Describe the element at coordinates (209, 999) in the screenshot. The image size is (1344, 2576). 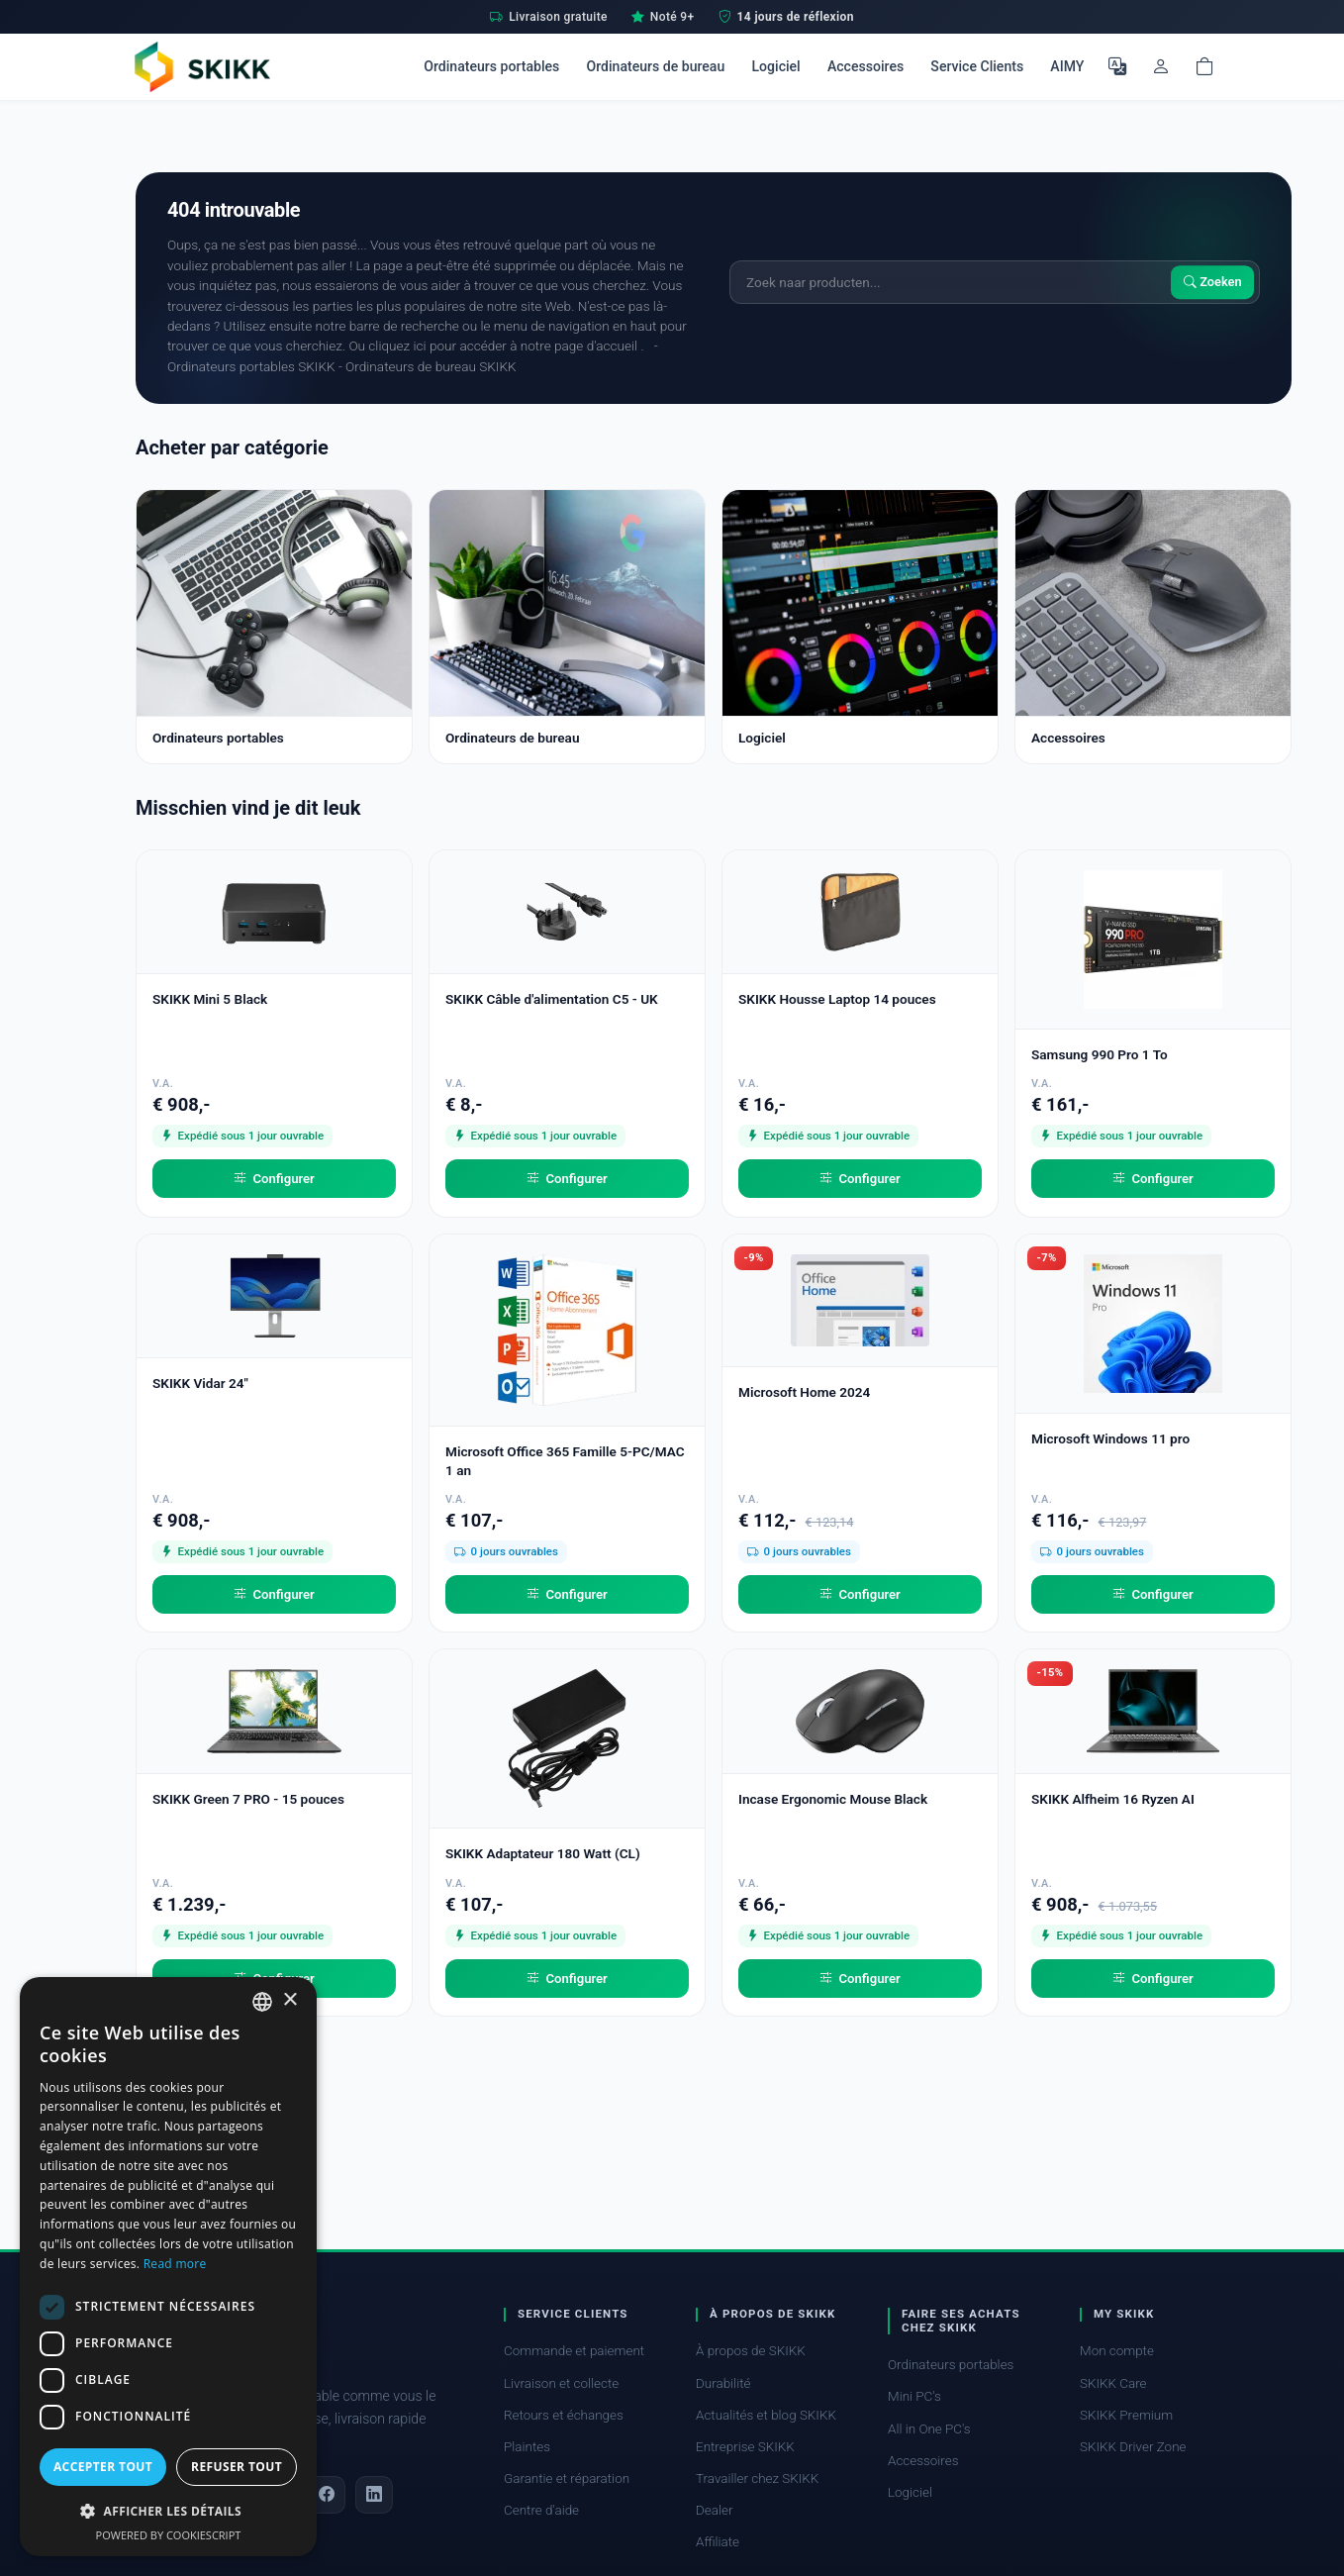
I see `SKIKK Mini 5 Black` at that location.